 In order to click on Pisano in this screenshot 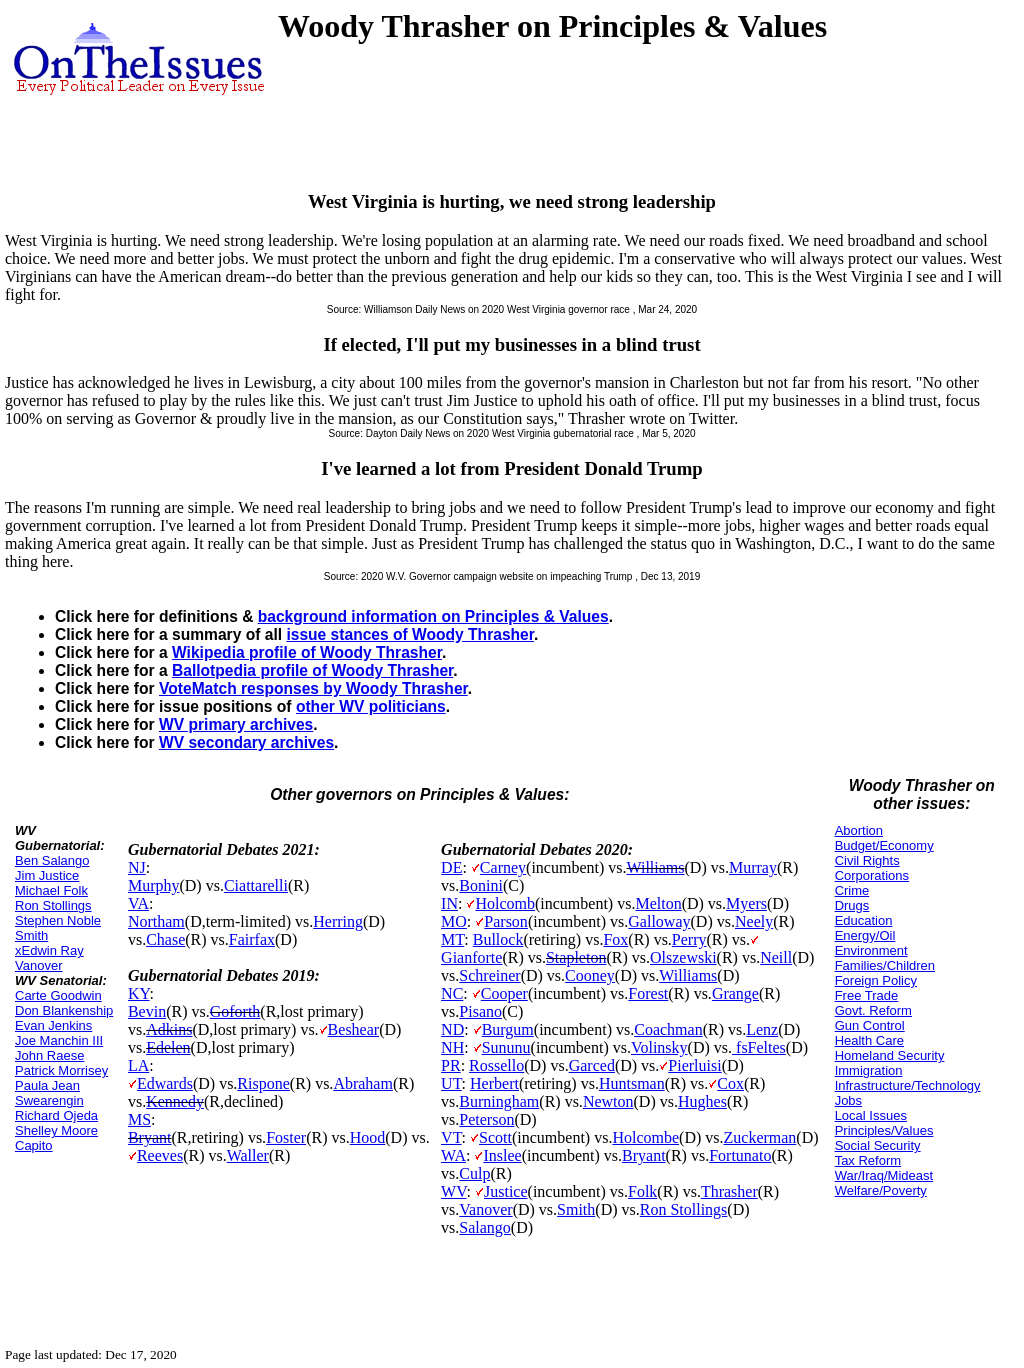, I will do `click(480, 1011)`.